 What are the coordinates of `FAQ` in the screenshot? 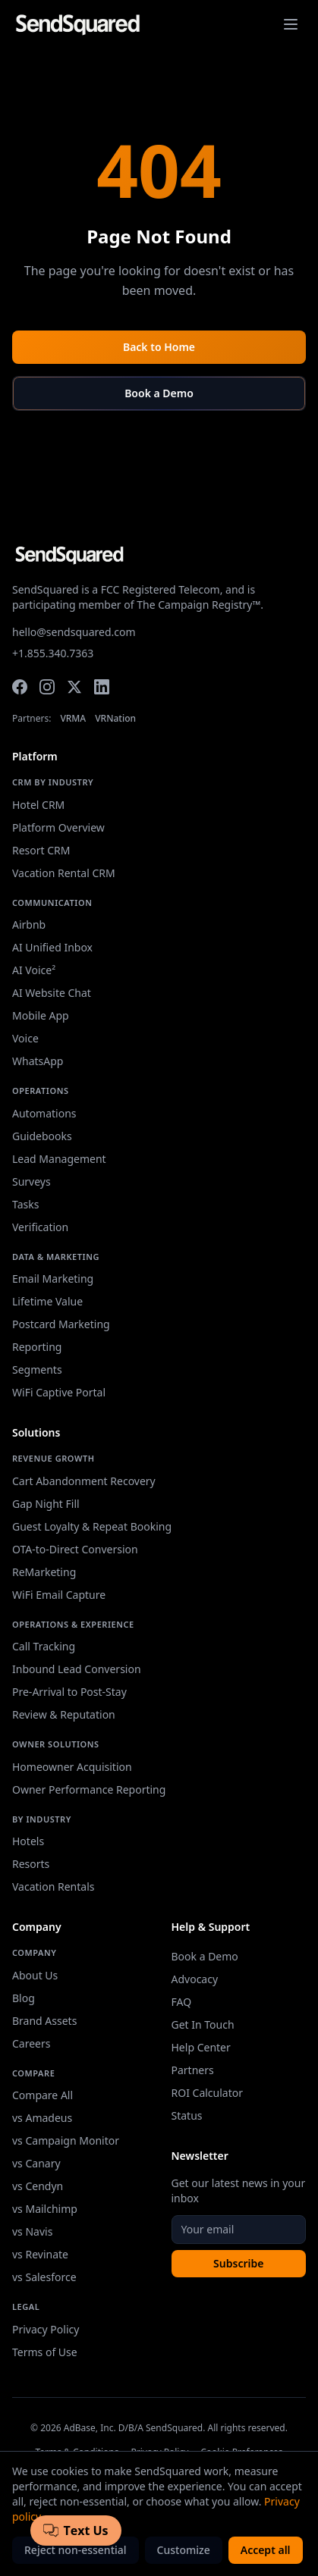 It's located at (182, 2002).